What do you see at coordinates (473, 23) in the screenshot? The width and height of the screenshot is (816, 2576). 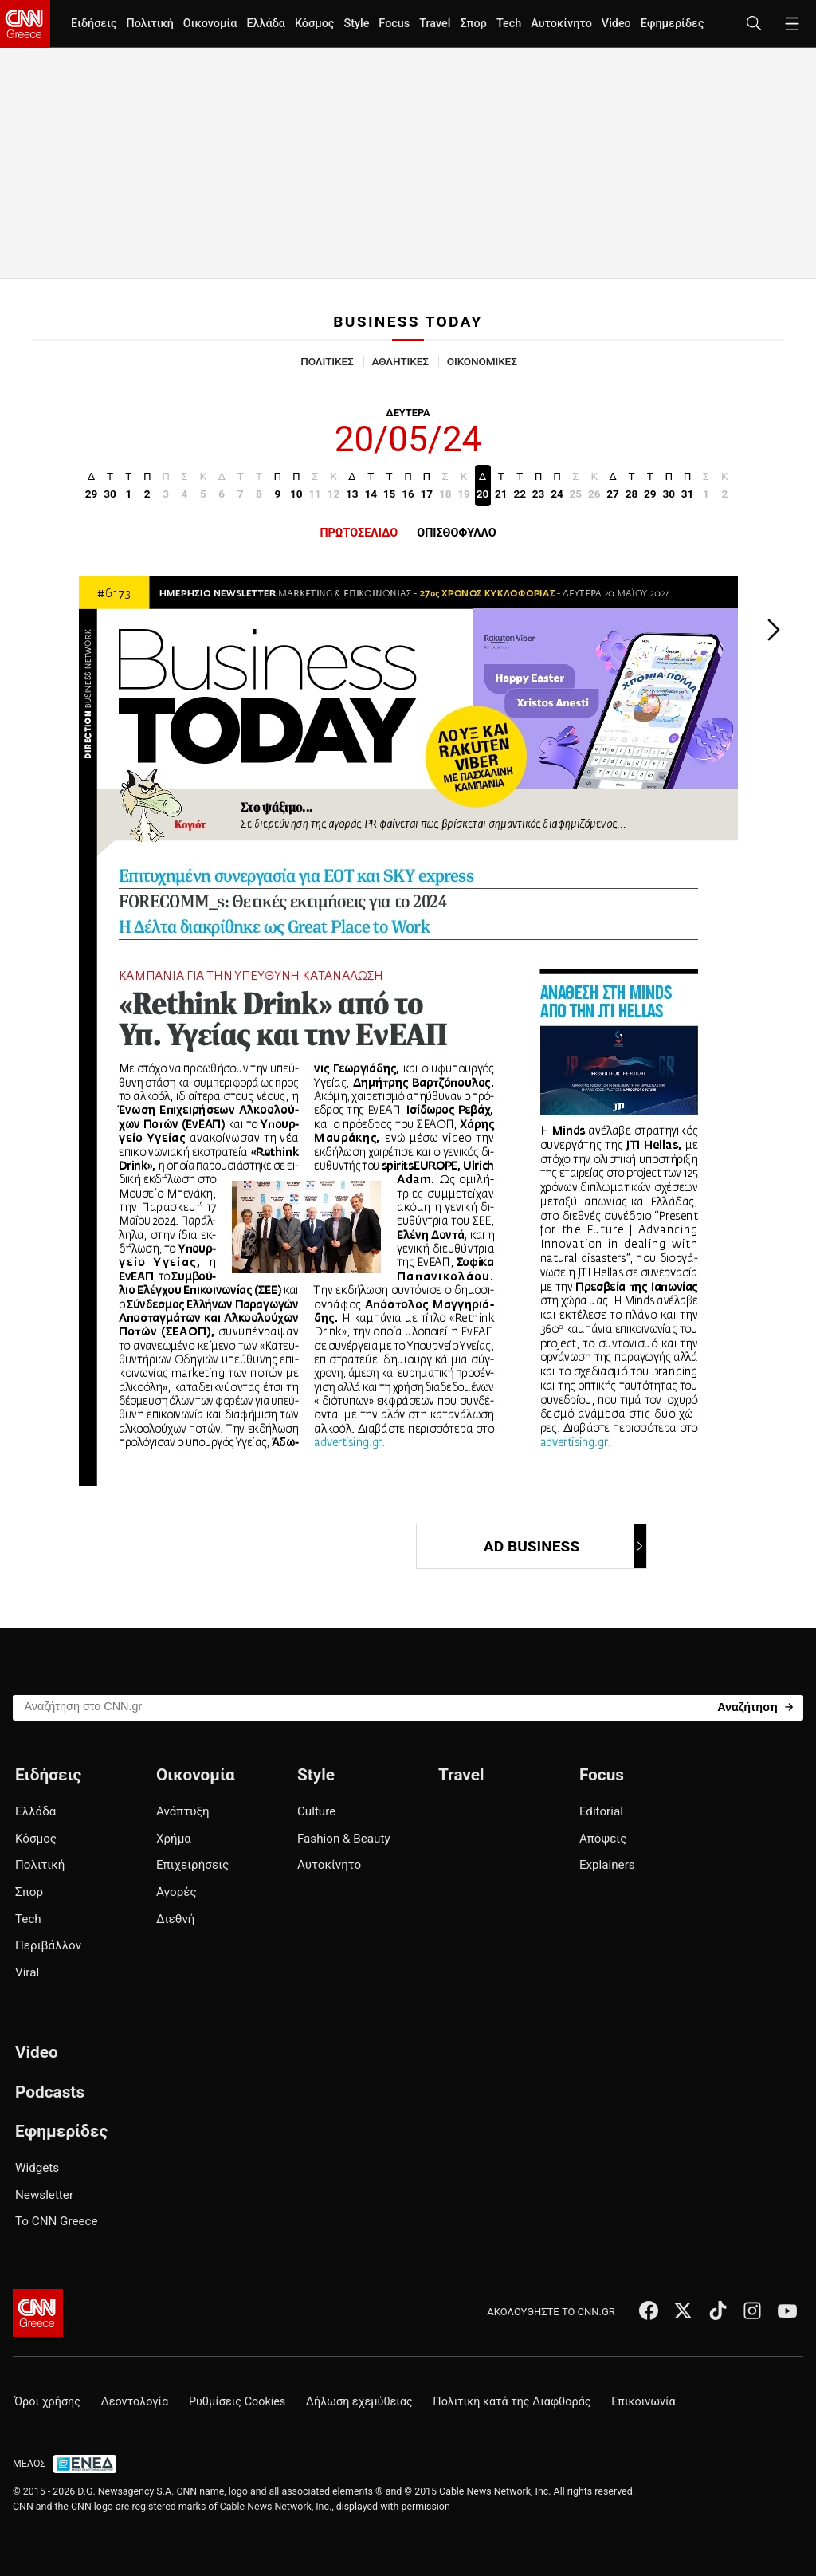 I see `Σπορ` at bounding box center [473, 23].